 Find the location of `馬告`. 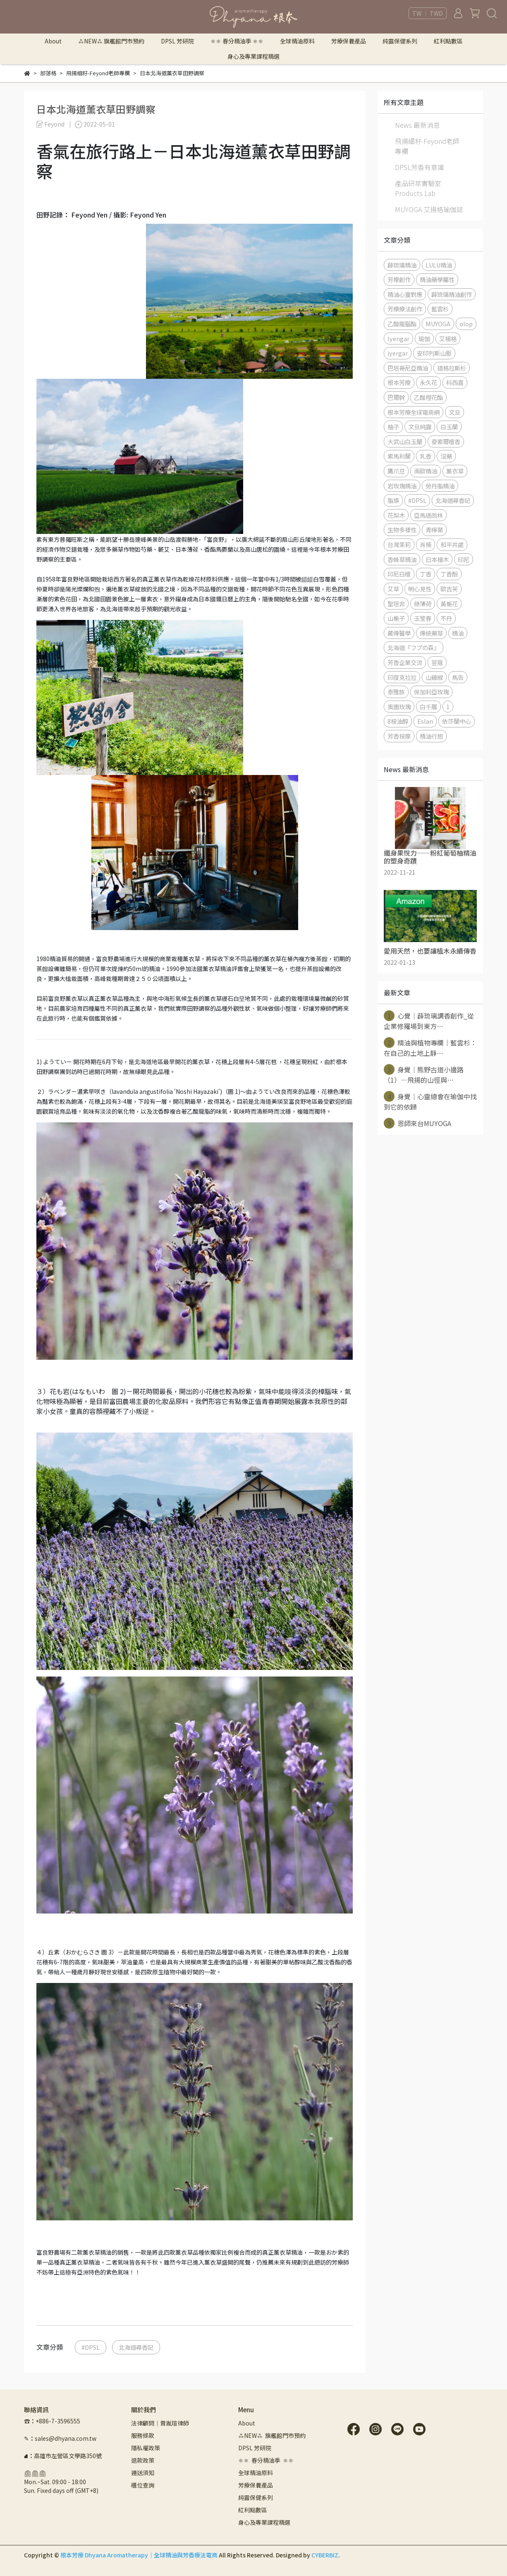

馬告 is located at coordinates (458, 677).